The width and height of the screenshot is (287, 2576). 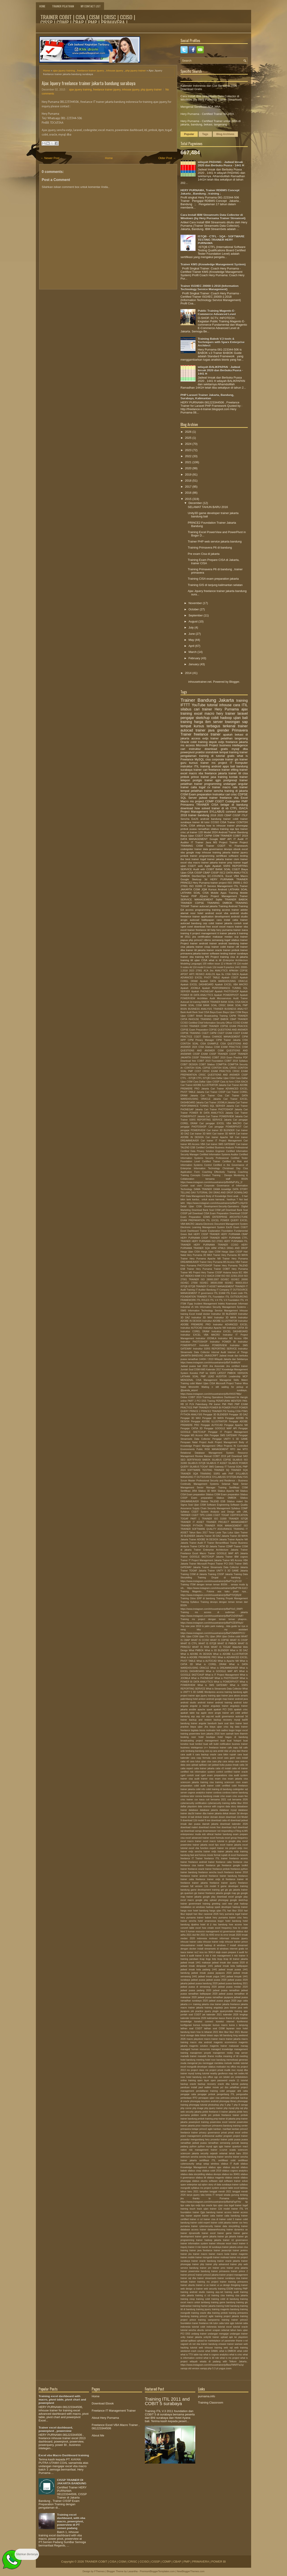 I want to click on trainer ubuntu, so click(x=187, y=2285).